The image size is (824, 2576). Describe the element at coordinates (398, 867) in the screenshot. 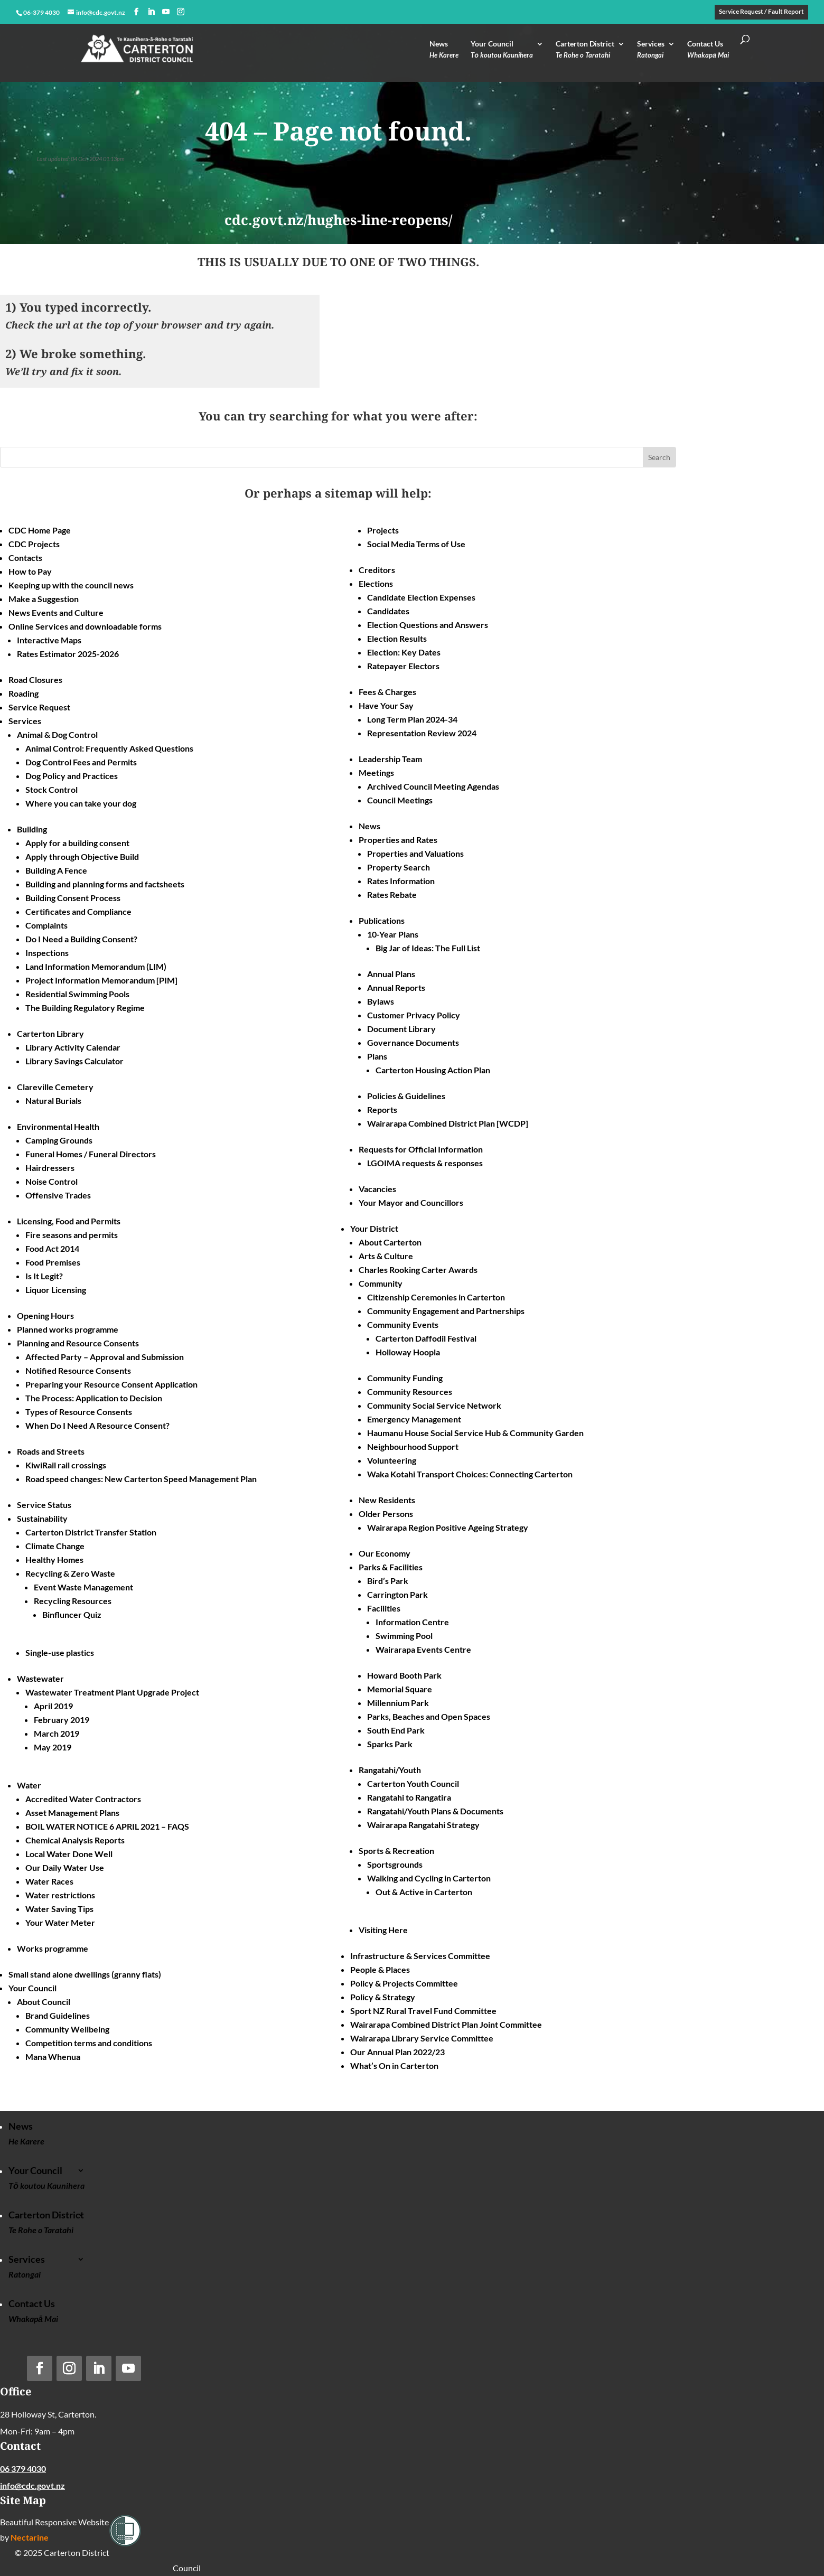

I see `Property Search` at that location.